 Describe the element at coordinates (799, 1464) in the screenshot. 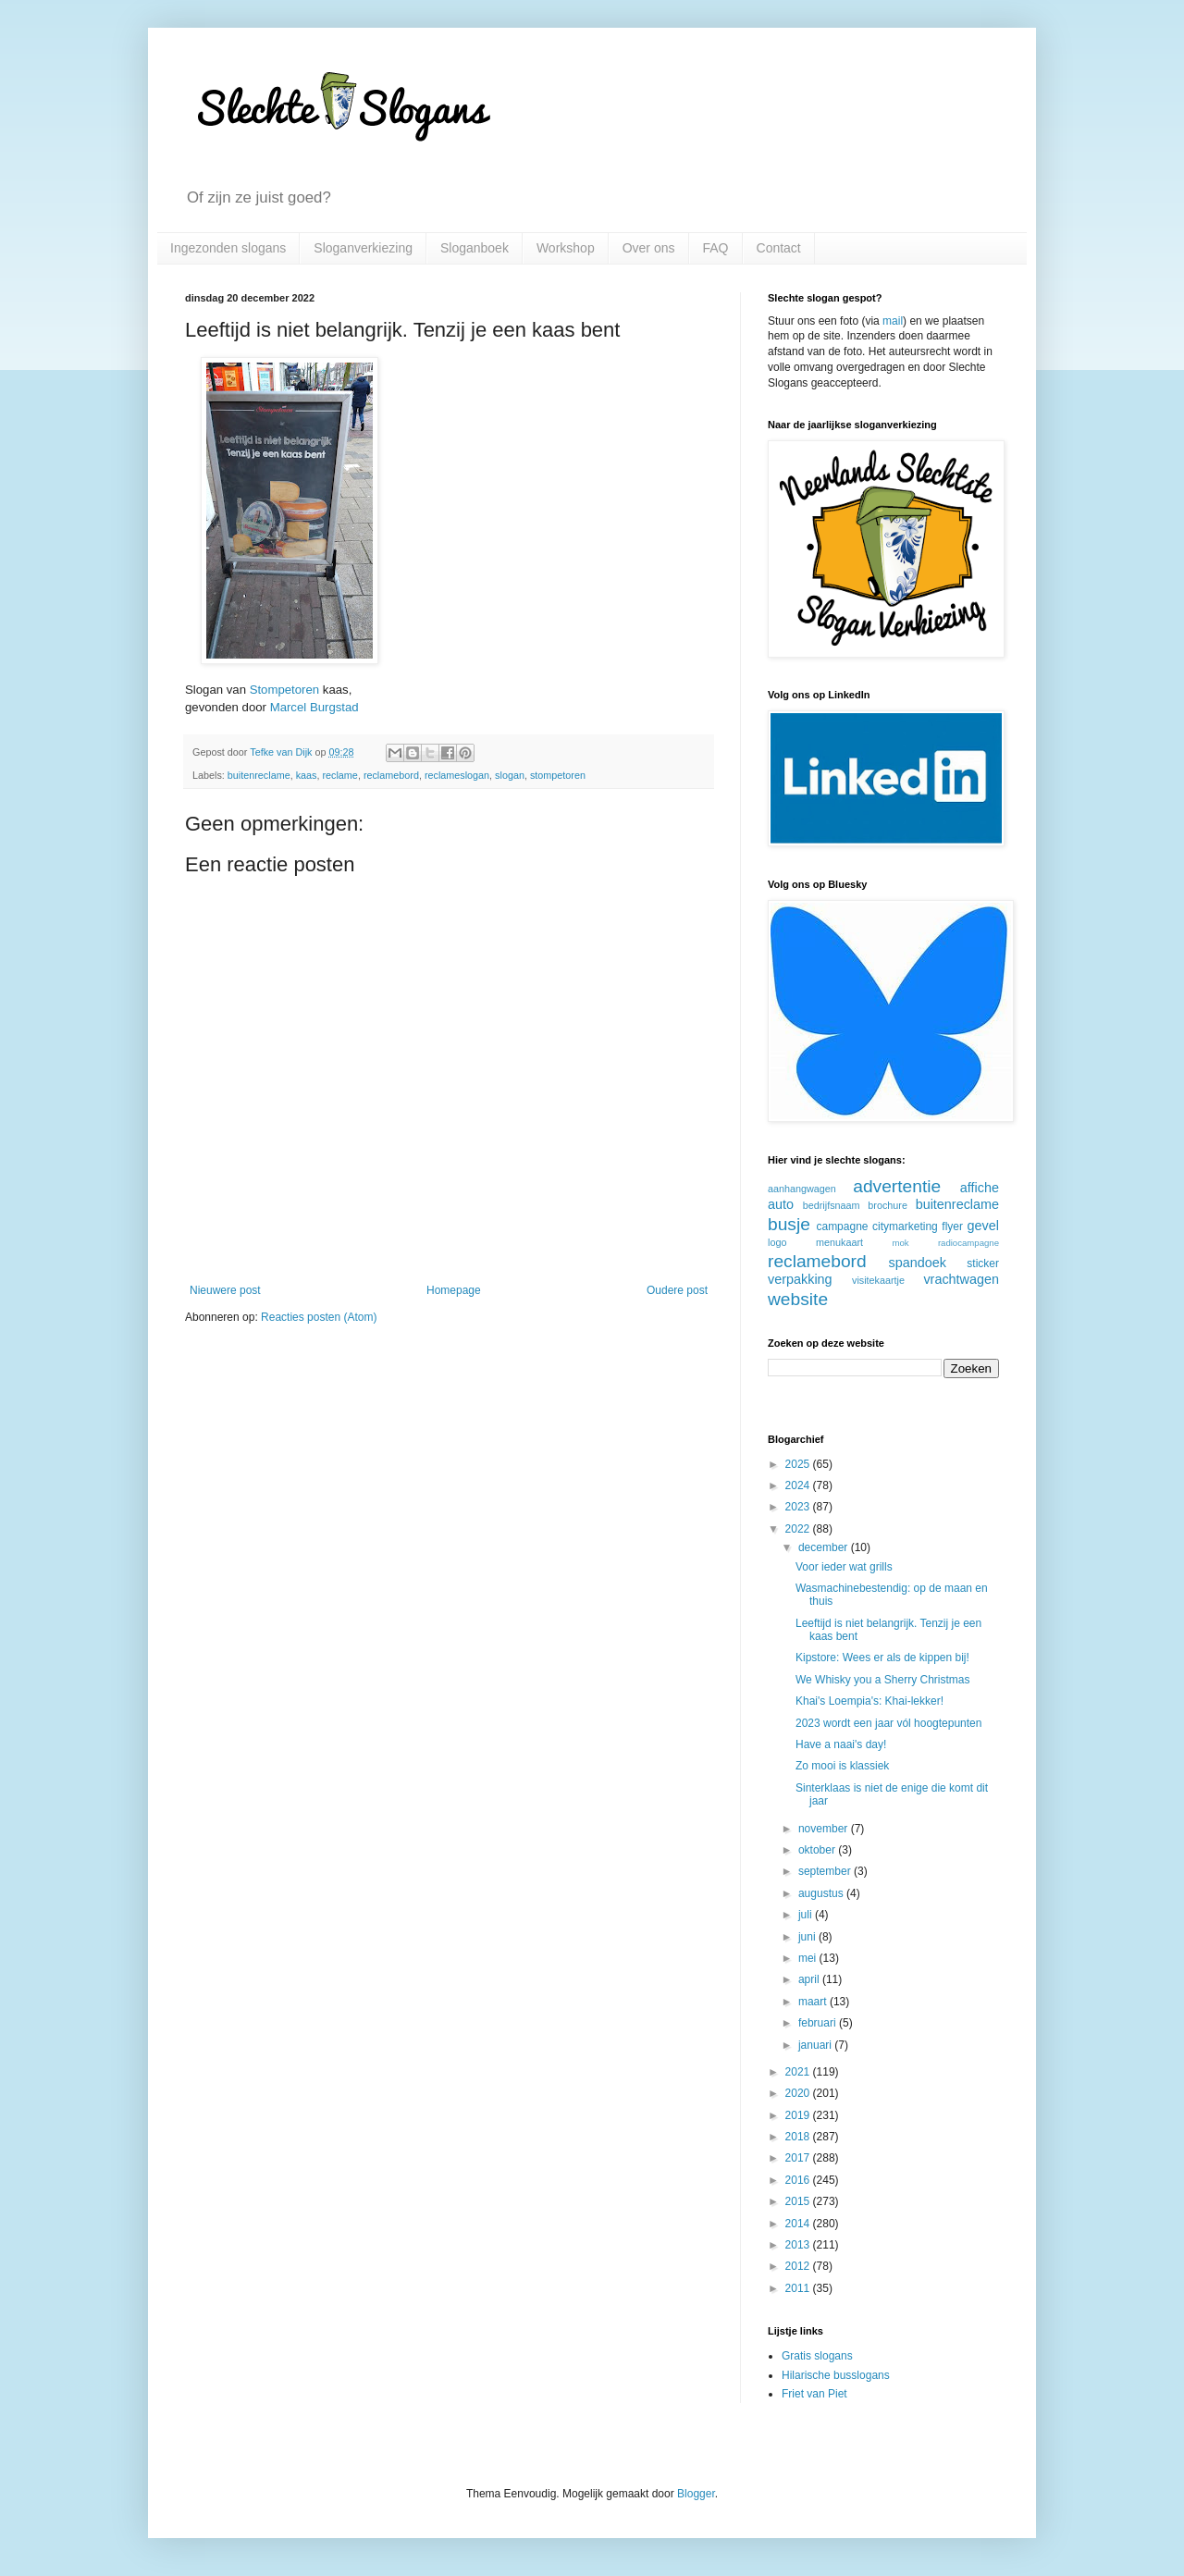

I see `2025` at that location.